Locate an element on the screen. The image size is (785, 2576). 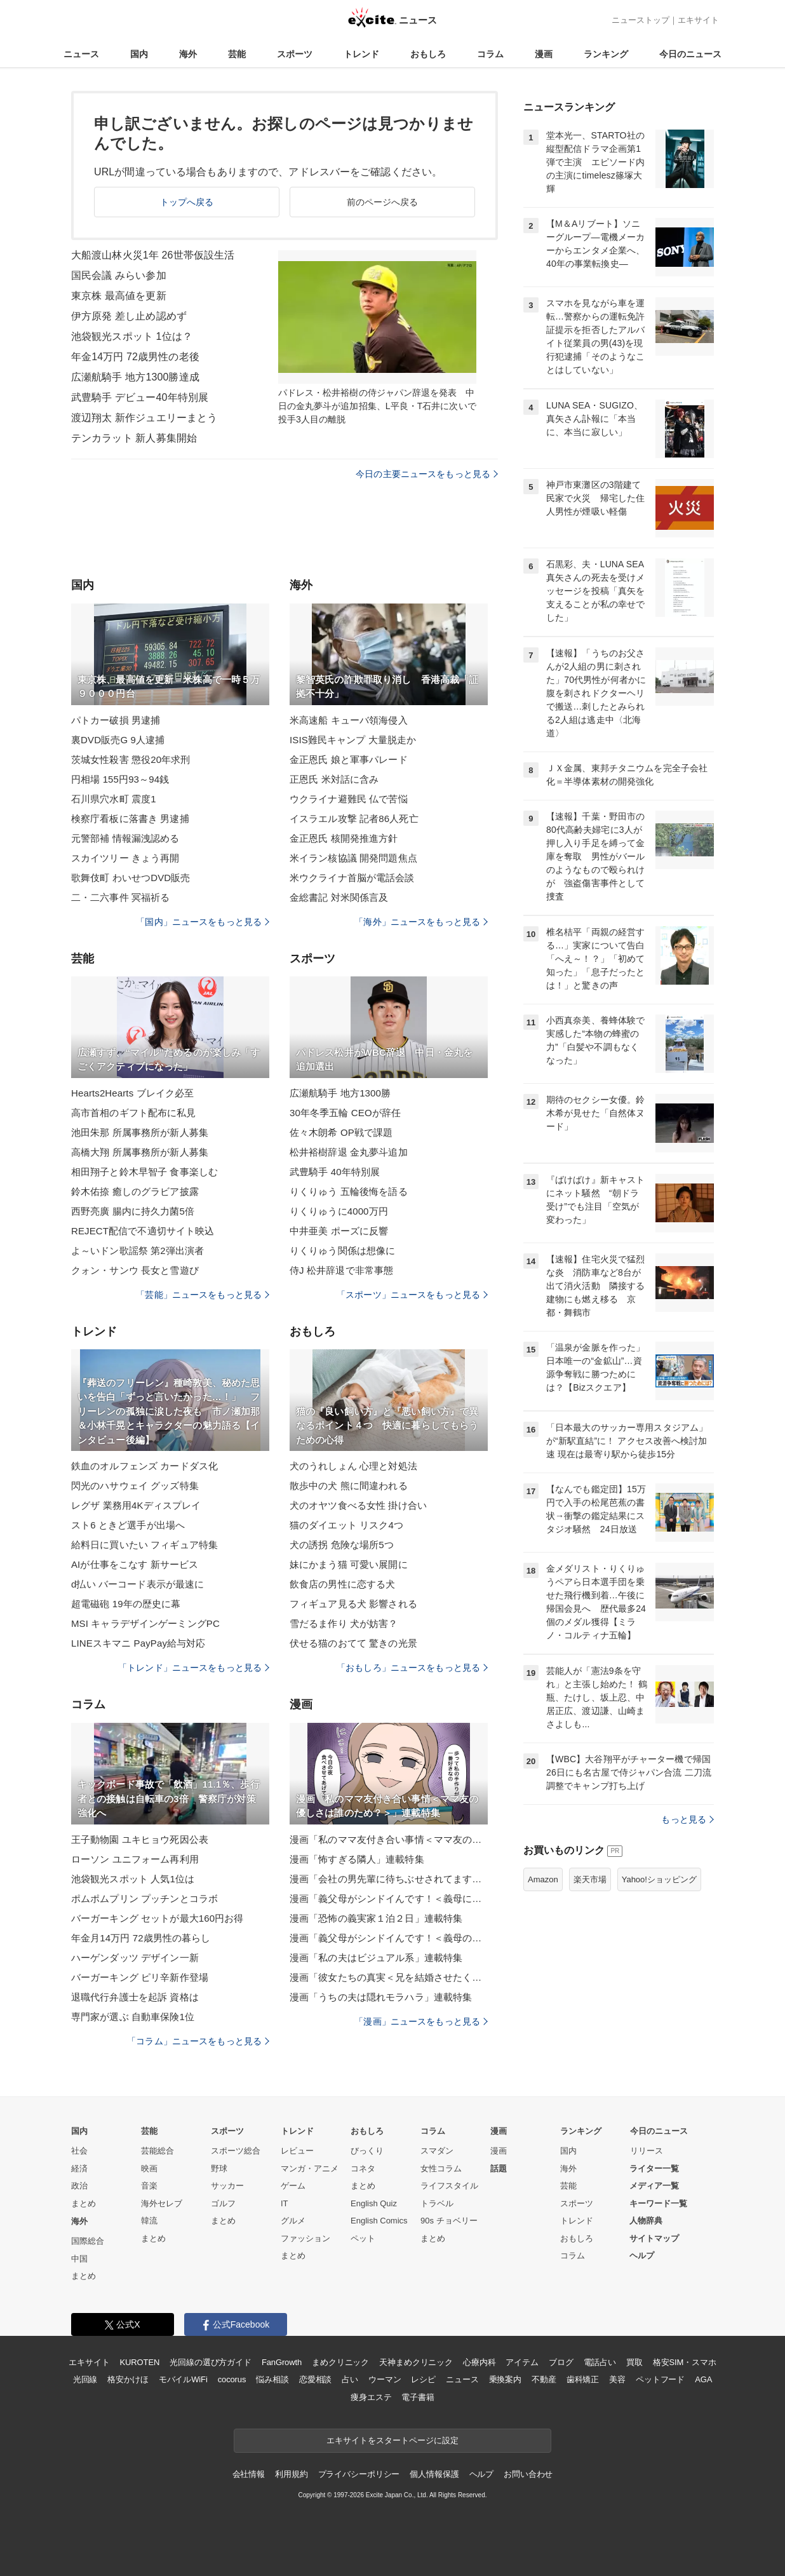
Yahoo!ショッピング is located at coordinates (659, 1879).